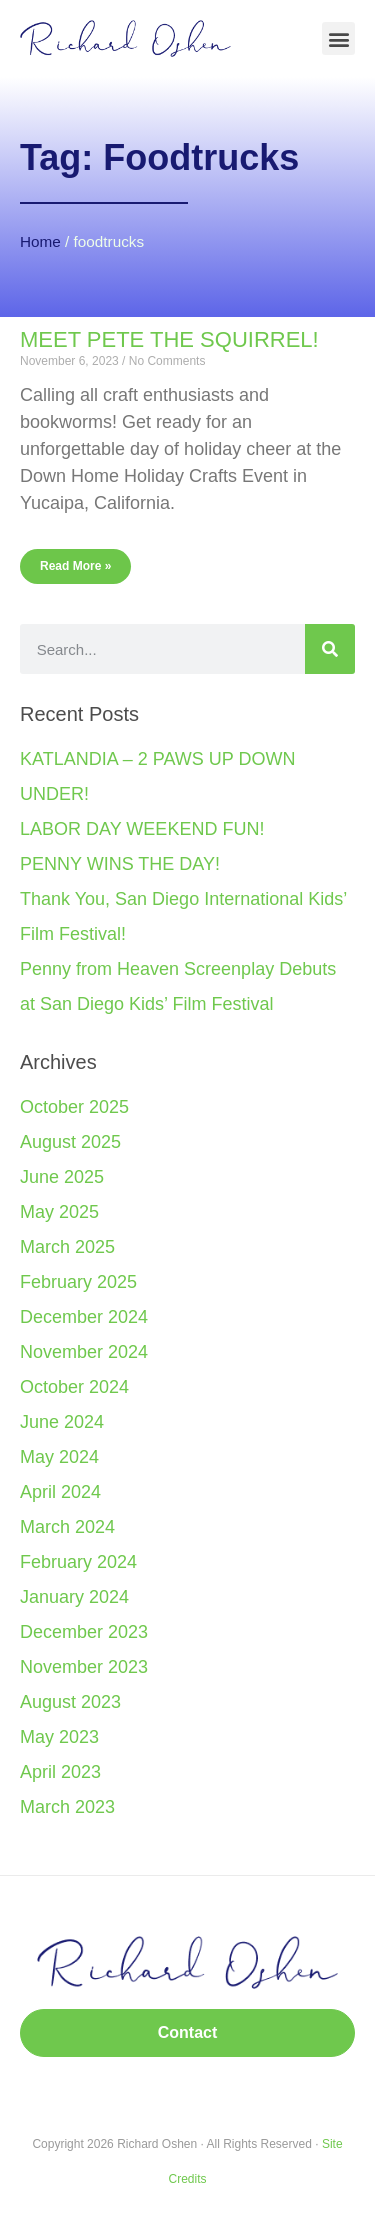 This screenshot has height=2217, width=375. What do you see at coordinates (142, 829) in the screenshot?
I see `LABOR DAY WEEKEND FUN!` at bounding box center [142, 829].